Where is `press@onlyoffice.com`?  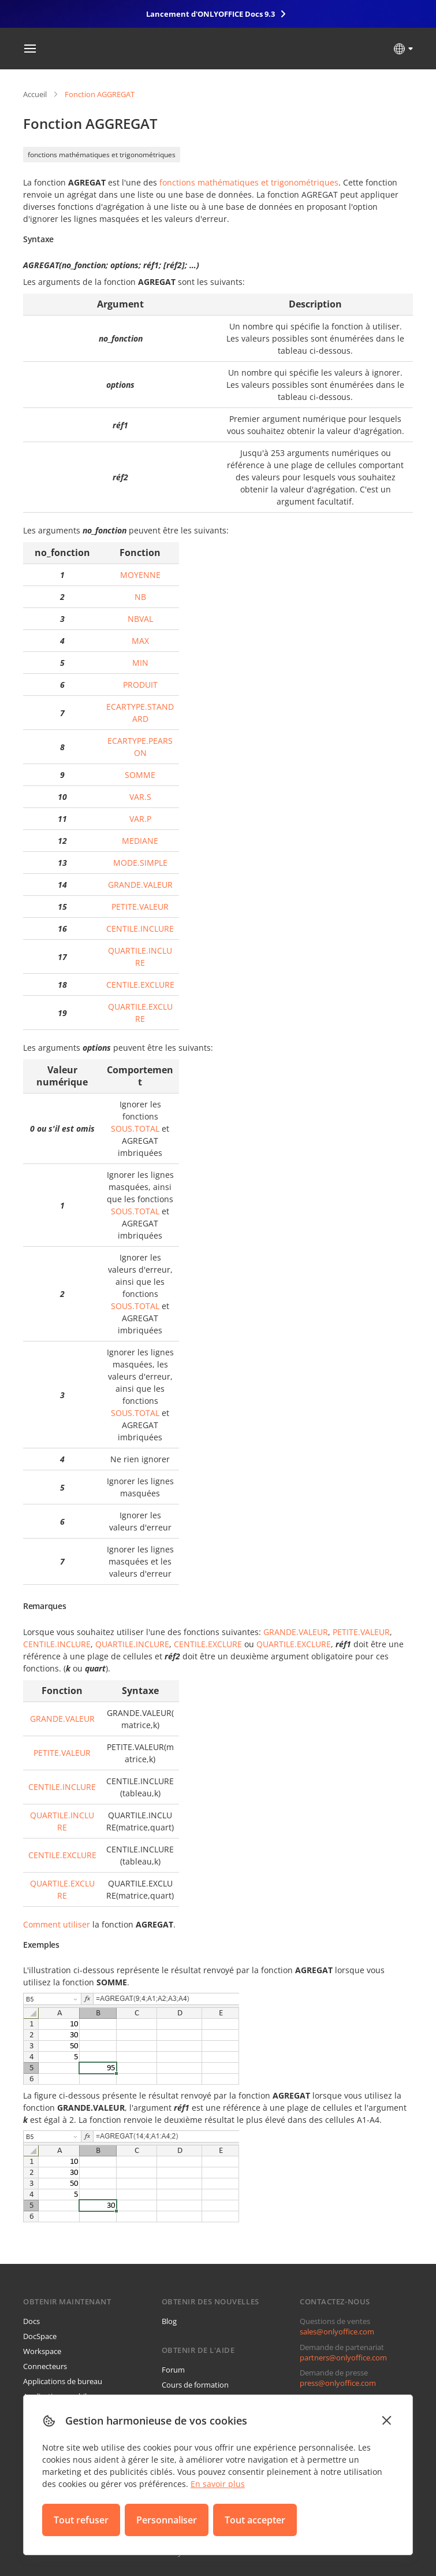
press@onlyoffice.com is located at coordinates (338, 2383).